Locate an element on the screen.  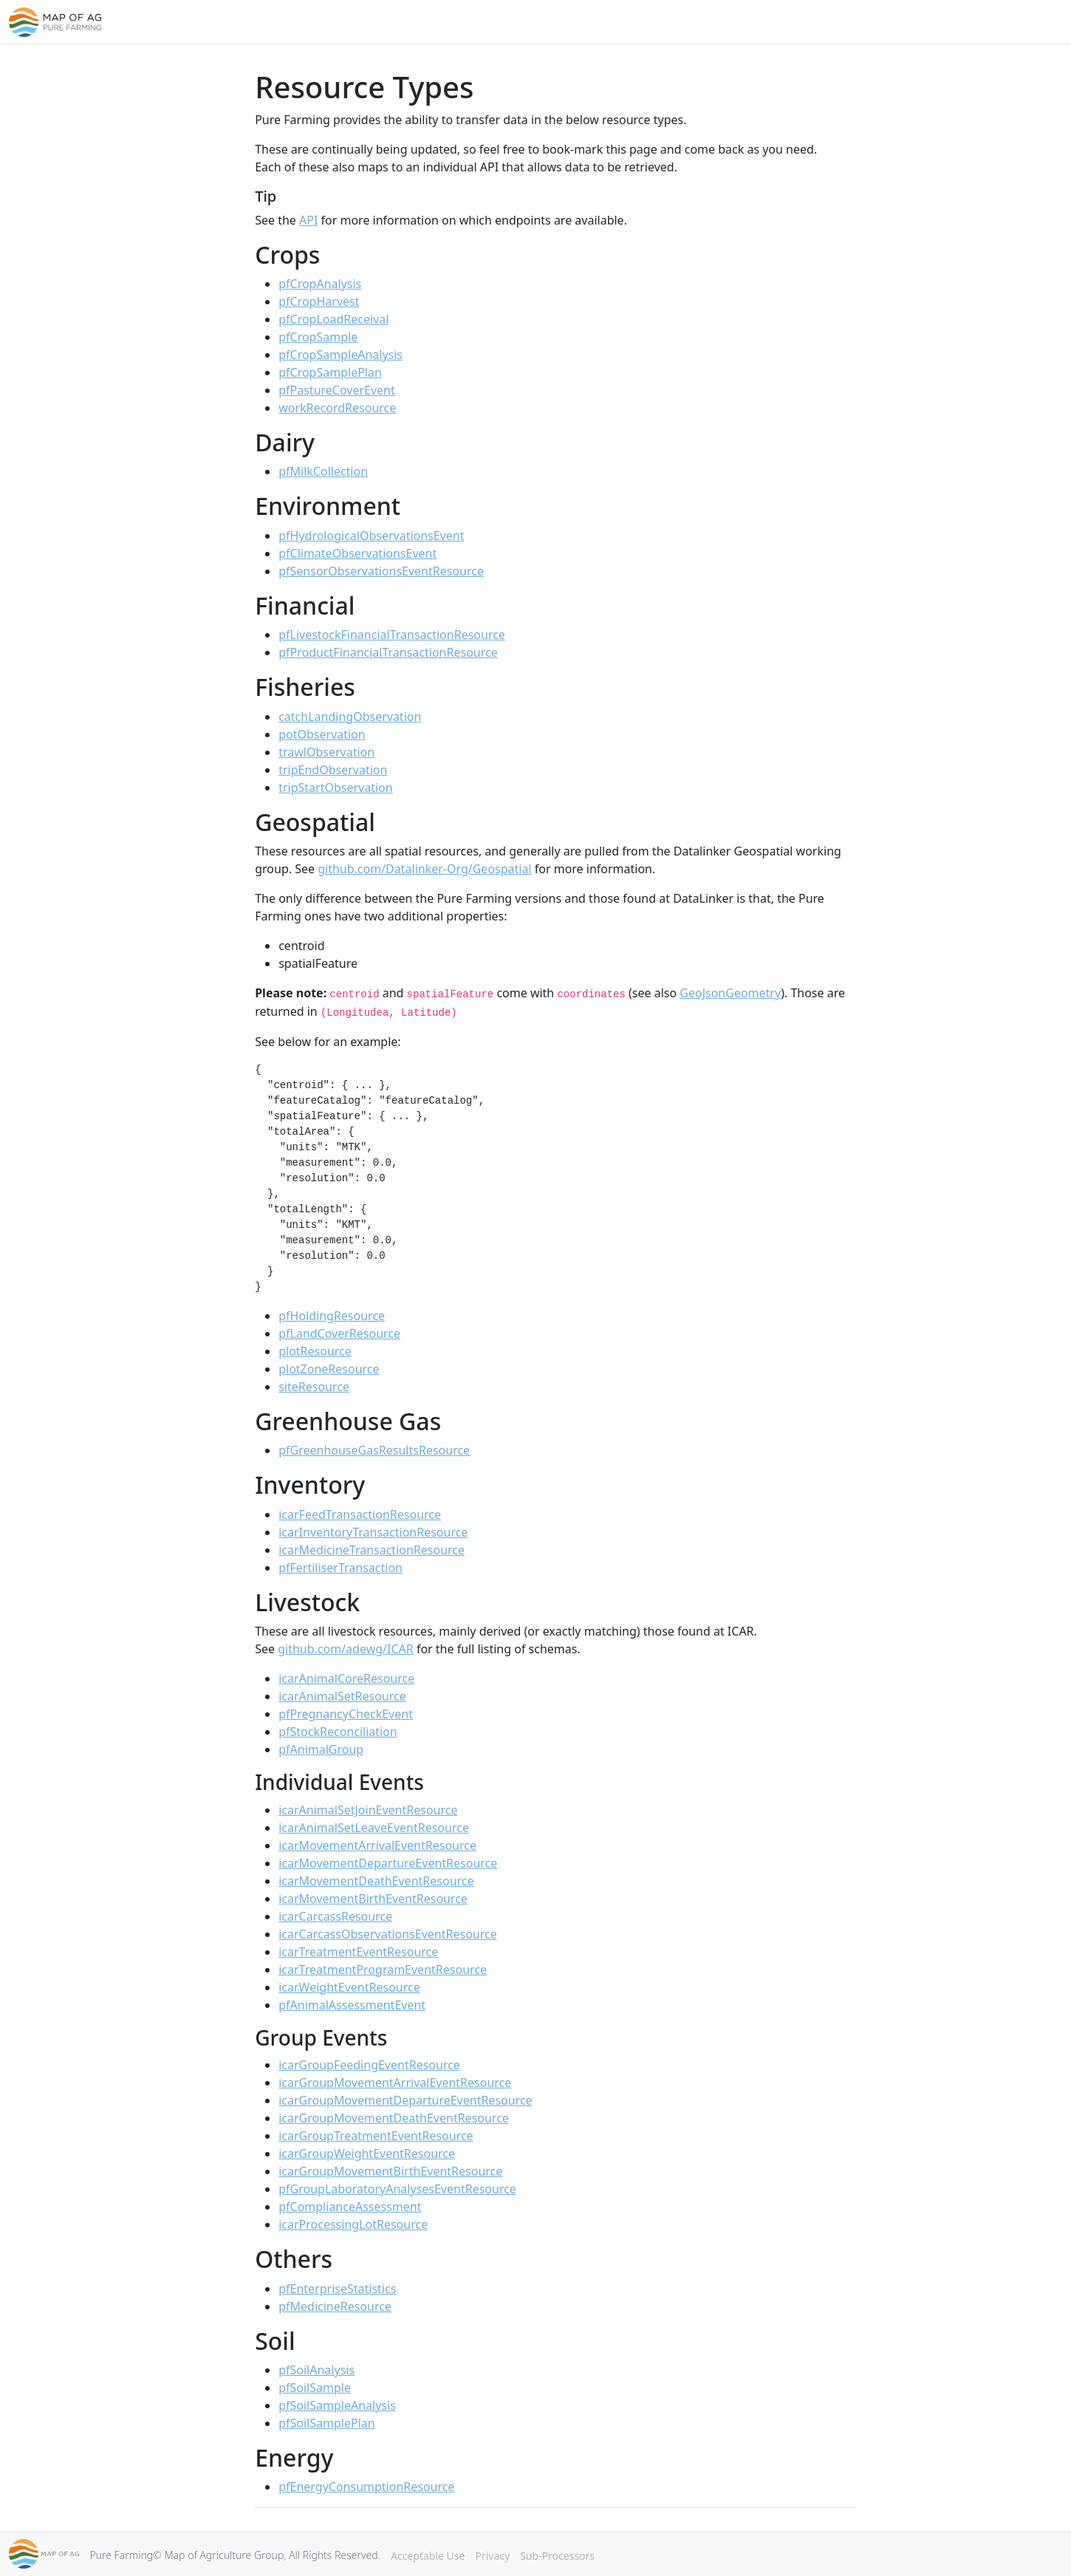
pfPastureCoverEvent is located at coordinates (336, 390).